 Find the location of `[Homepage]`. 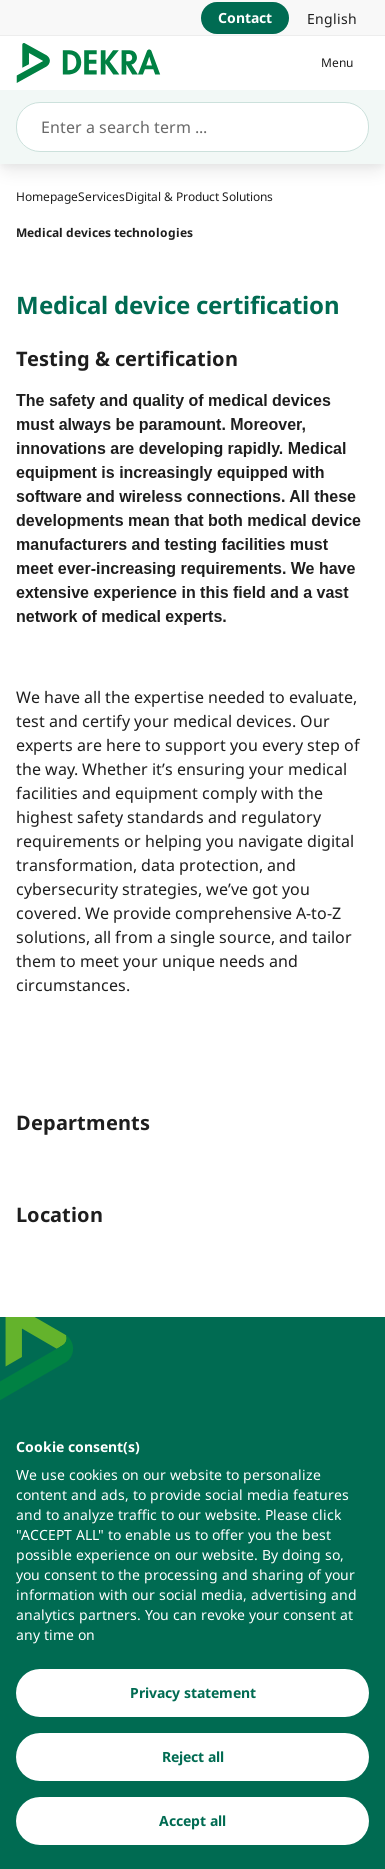

[Homepage] is located at coordinates (47, 196).